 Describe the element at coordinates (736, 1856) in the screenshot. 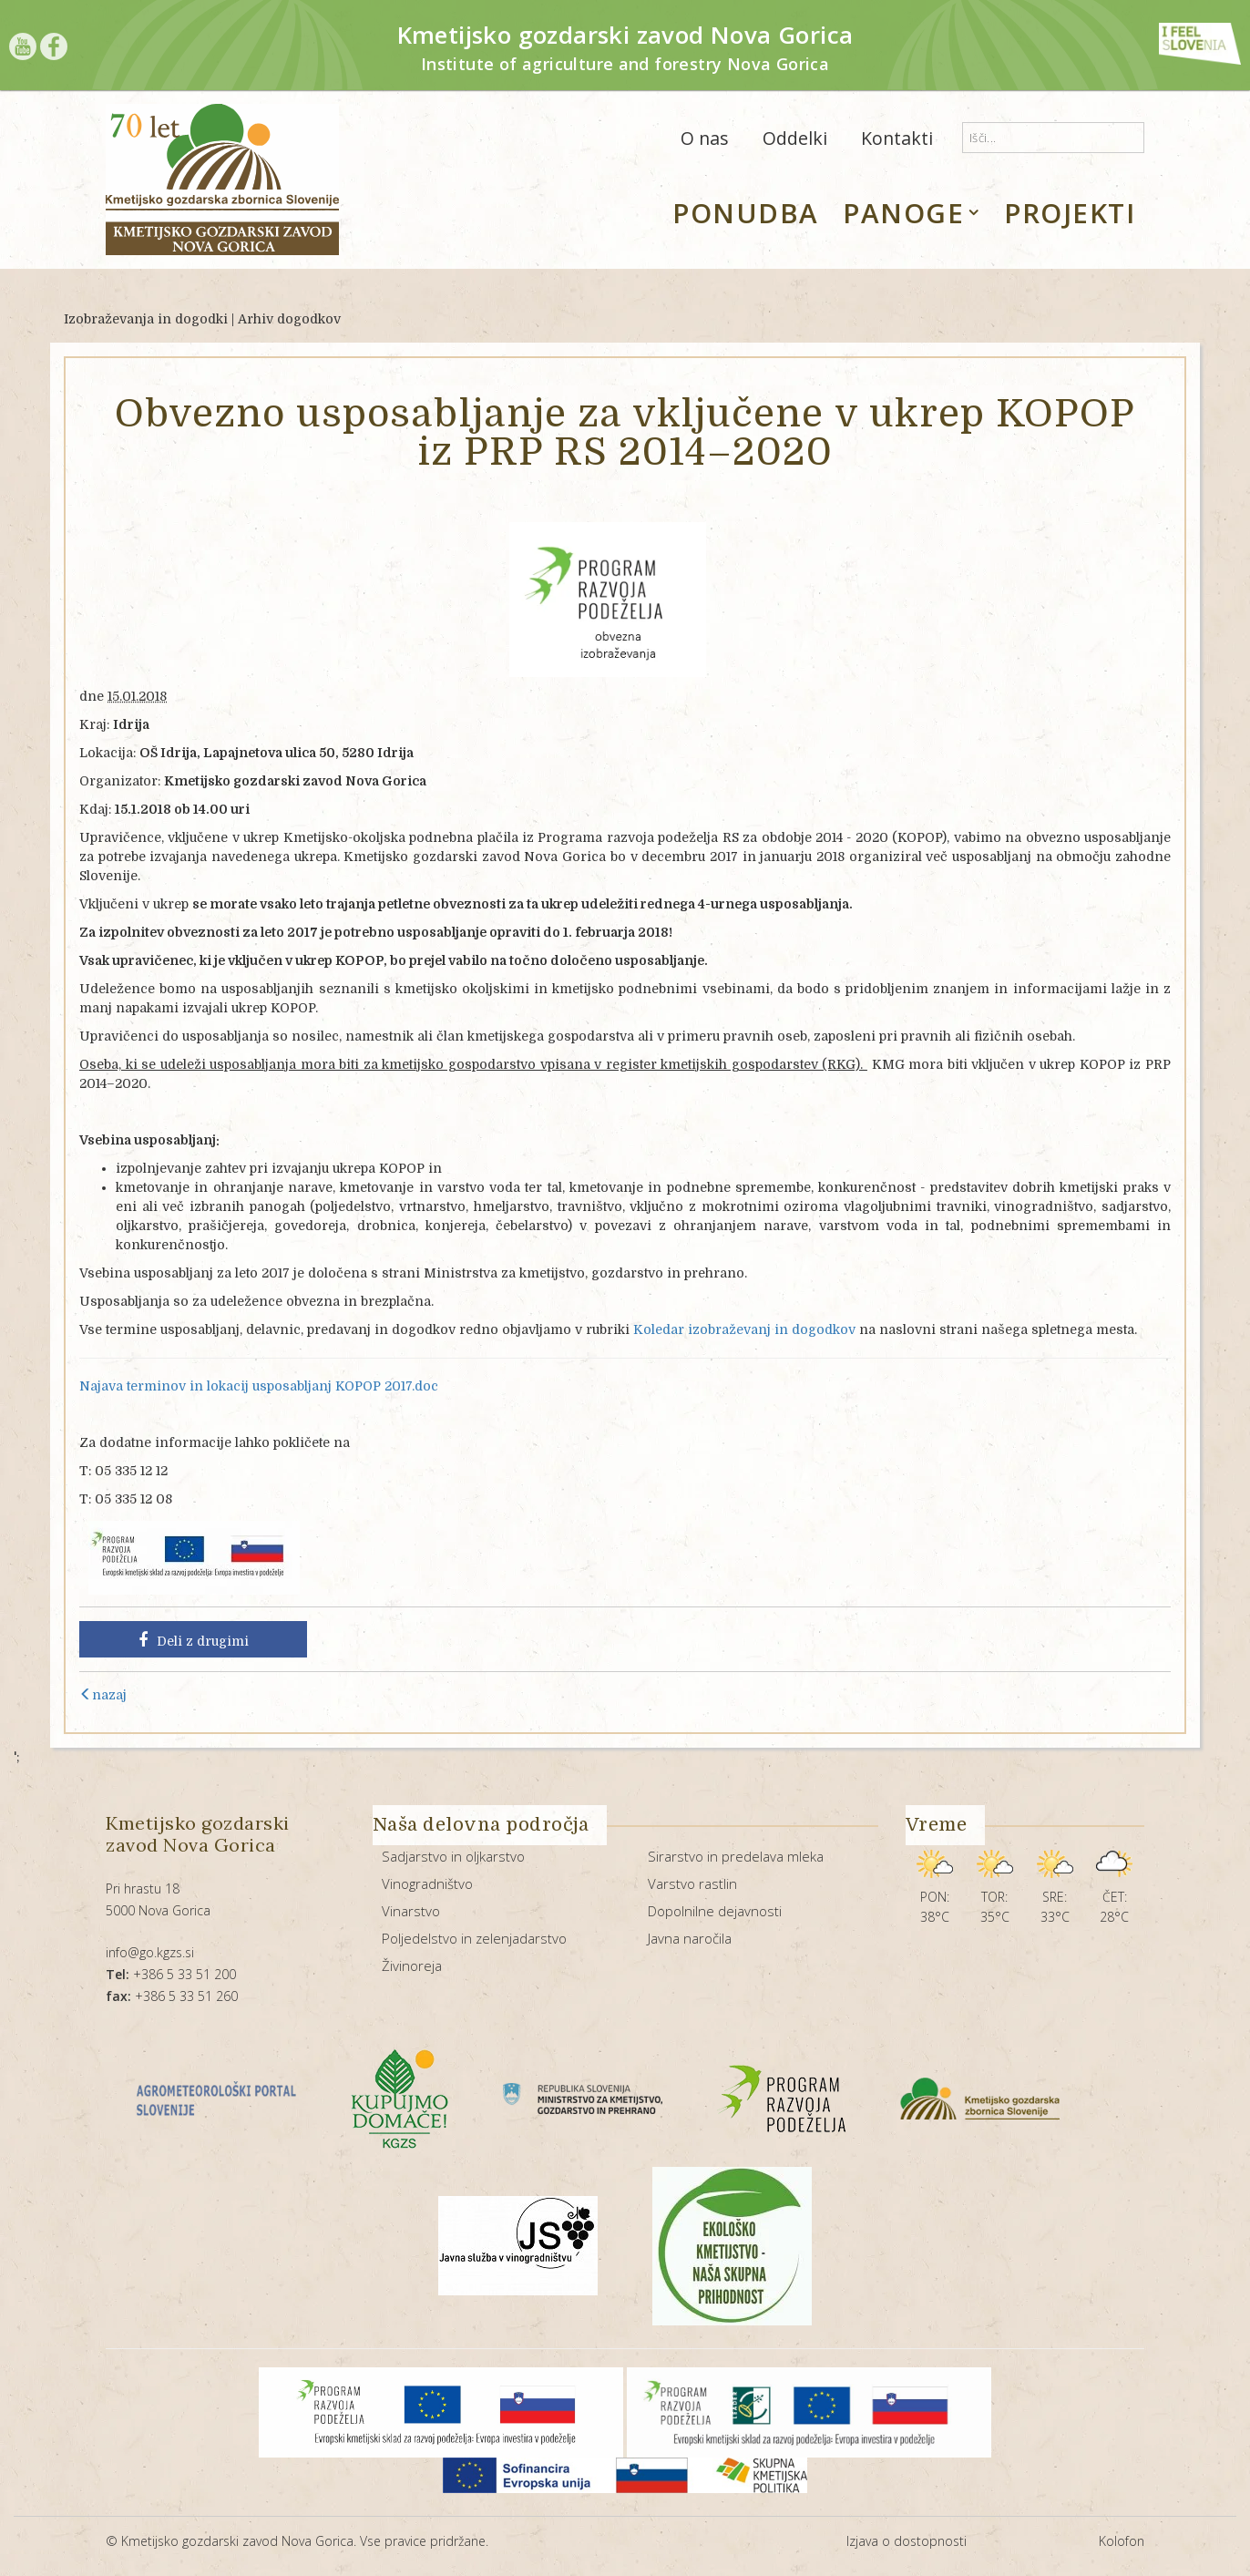

I see `Sirarstvo in predelava mleka` at that location.